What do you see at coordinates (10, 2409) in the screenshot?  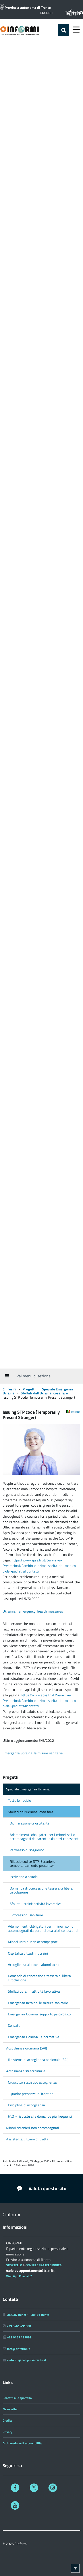 I see `Newsletter` at bounding box center [10, 2409].